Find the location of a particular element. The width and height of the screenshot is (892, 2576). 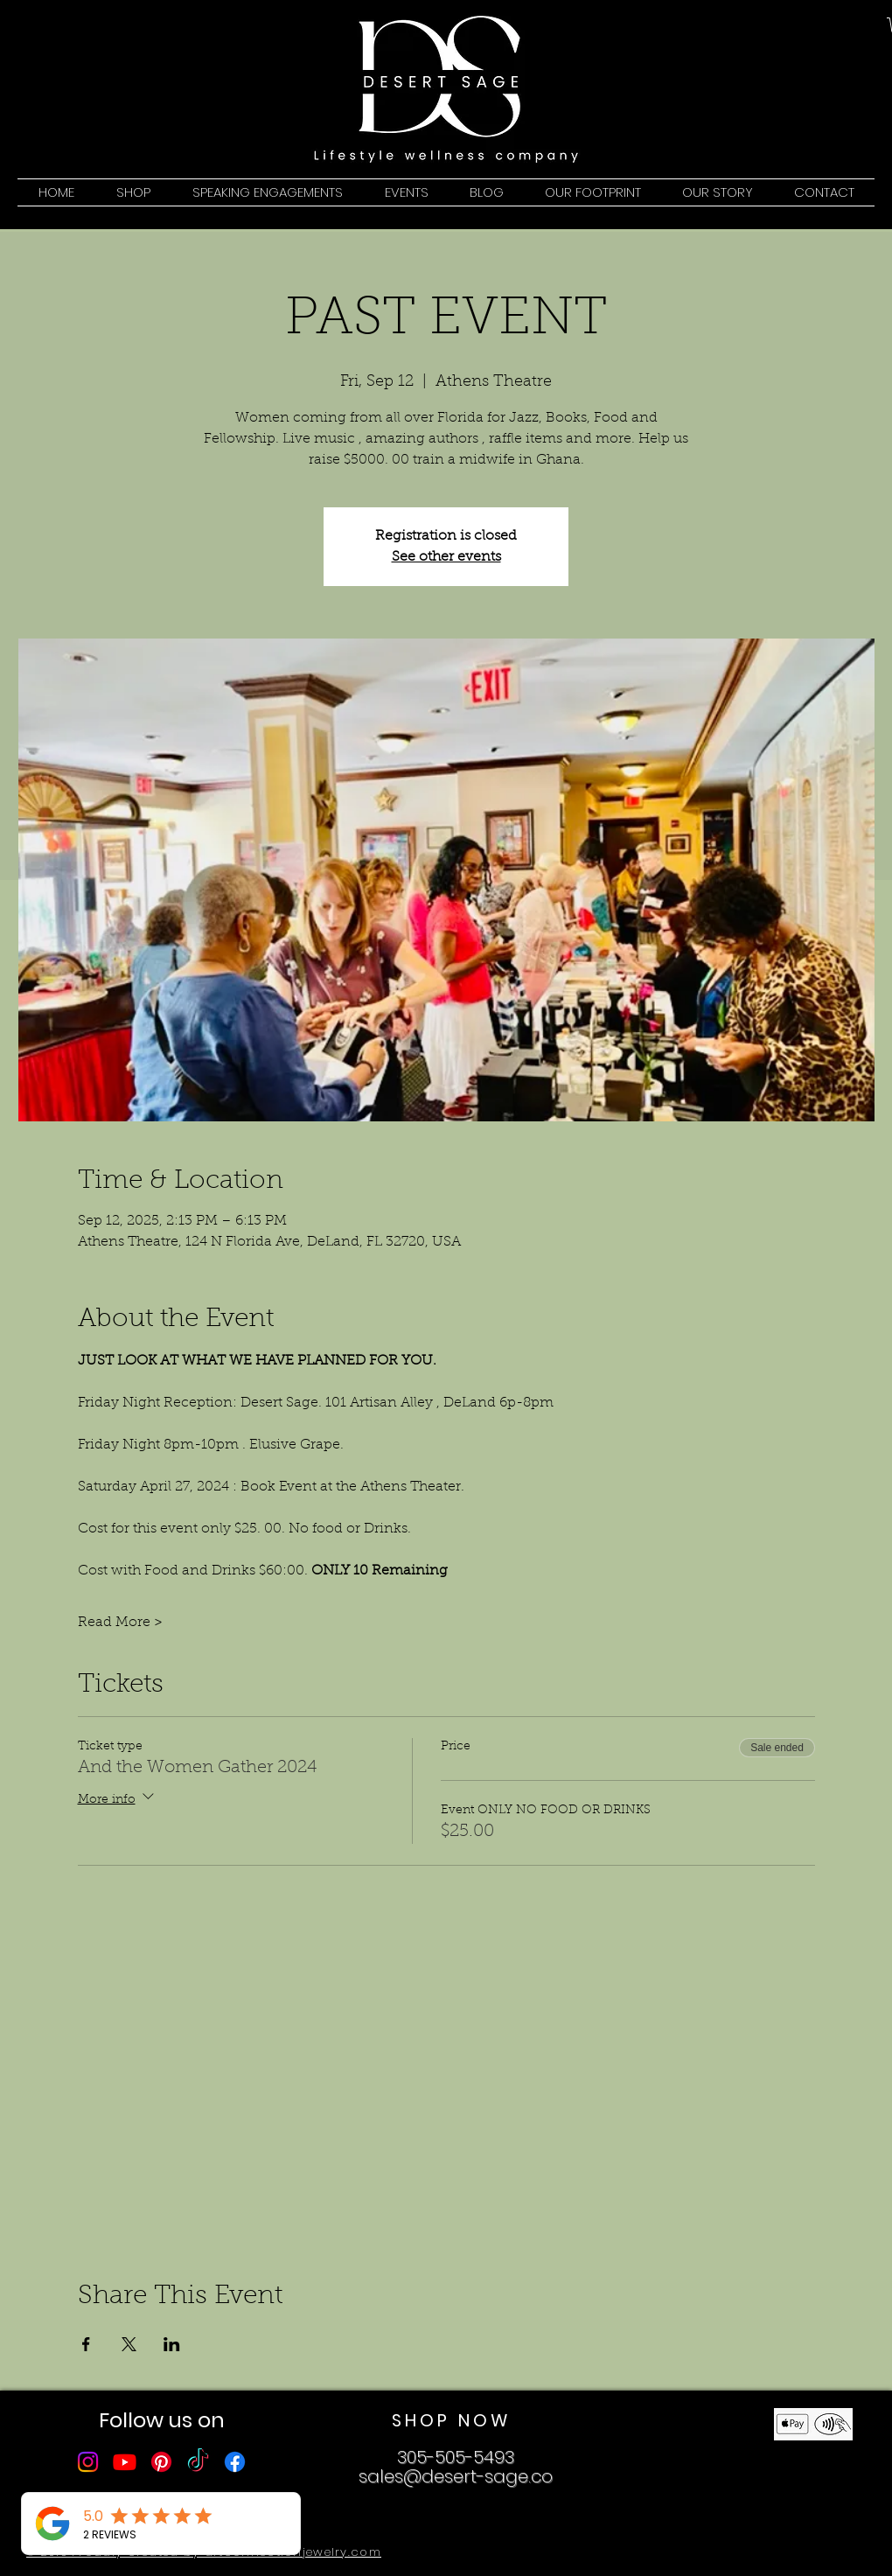

sales@desert-sage.co is located at coordinates (456, 2476).